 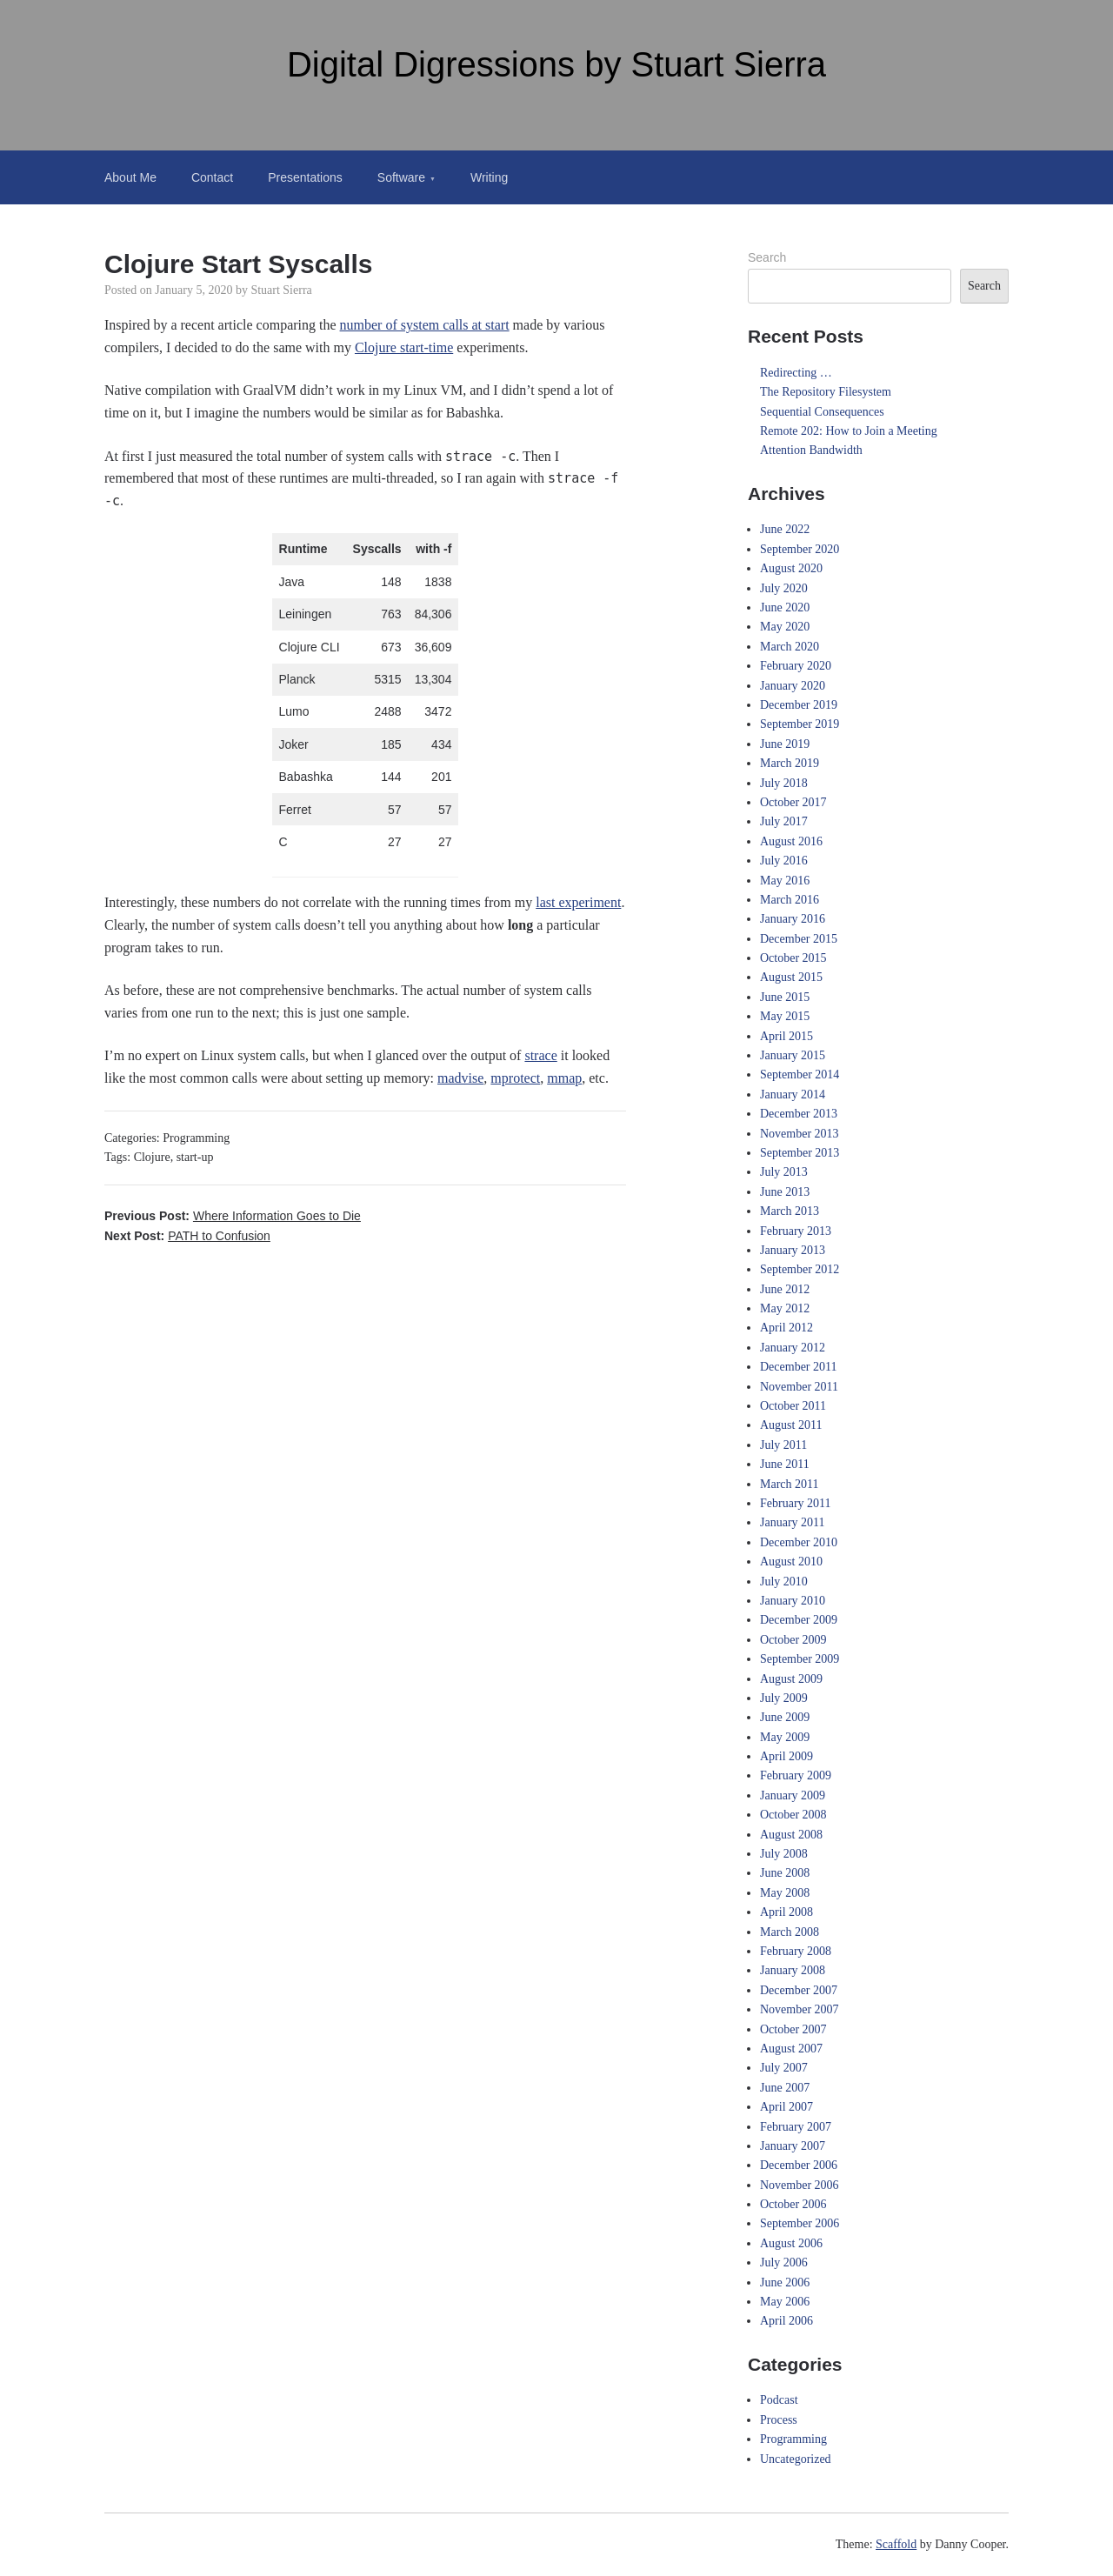 I want to click on March 2016, so click(x=789, y=899).